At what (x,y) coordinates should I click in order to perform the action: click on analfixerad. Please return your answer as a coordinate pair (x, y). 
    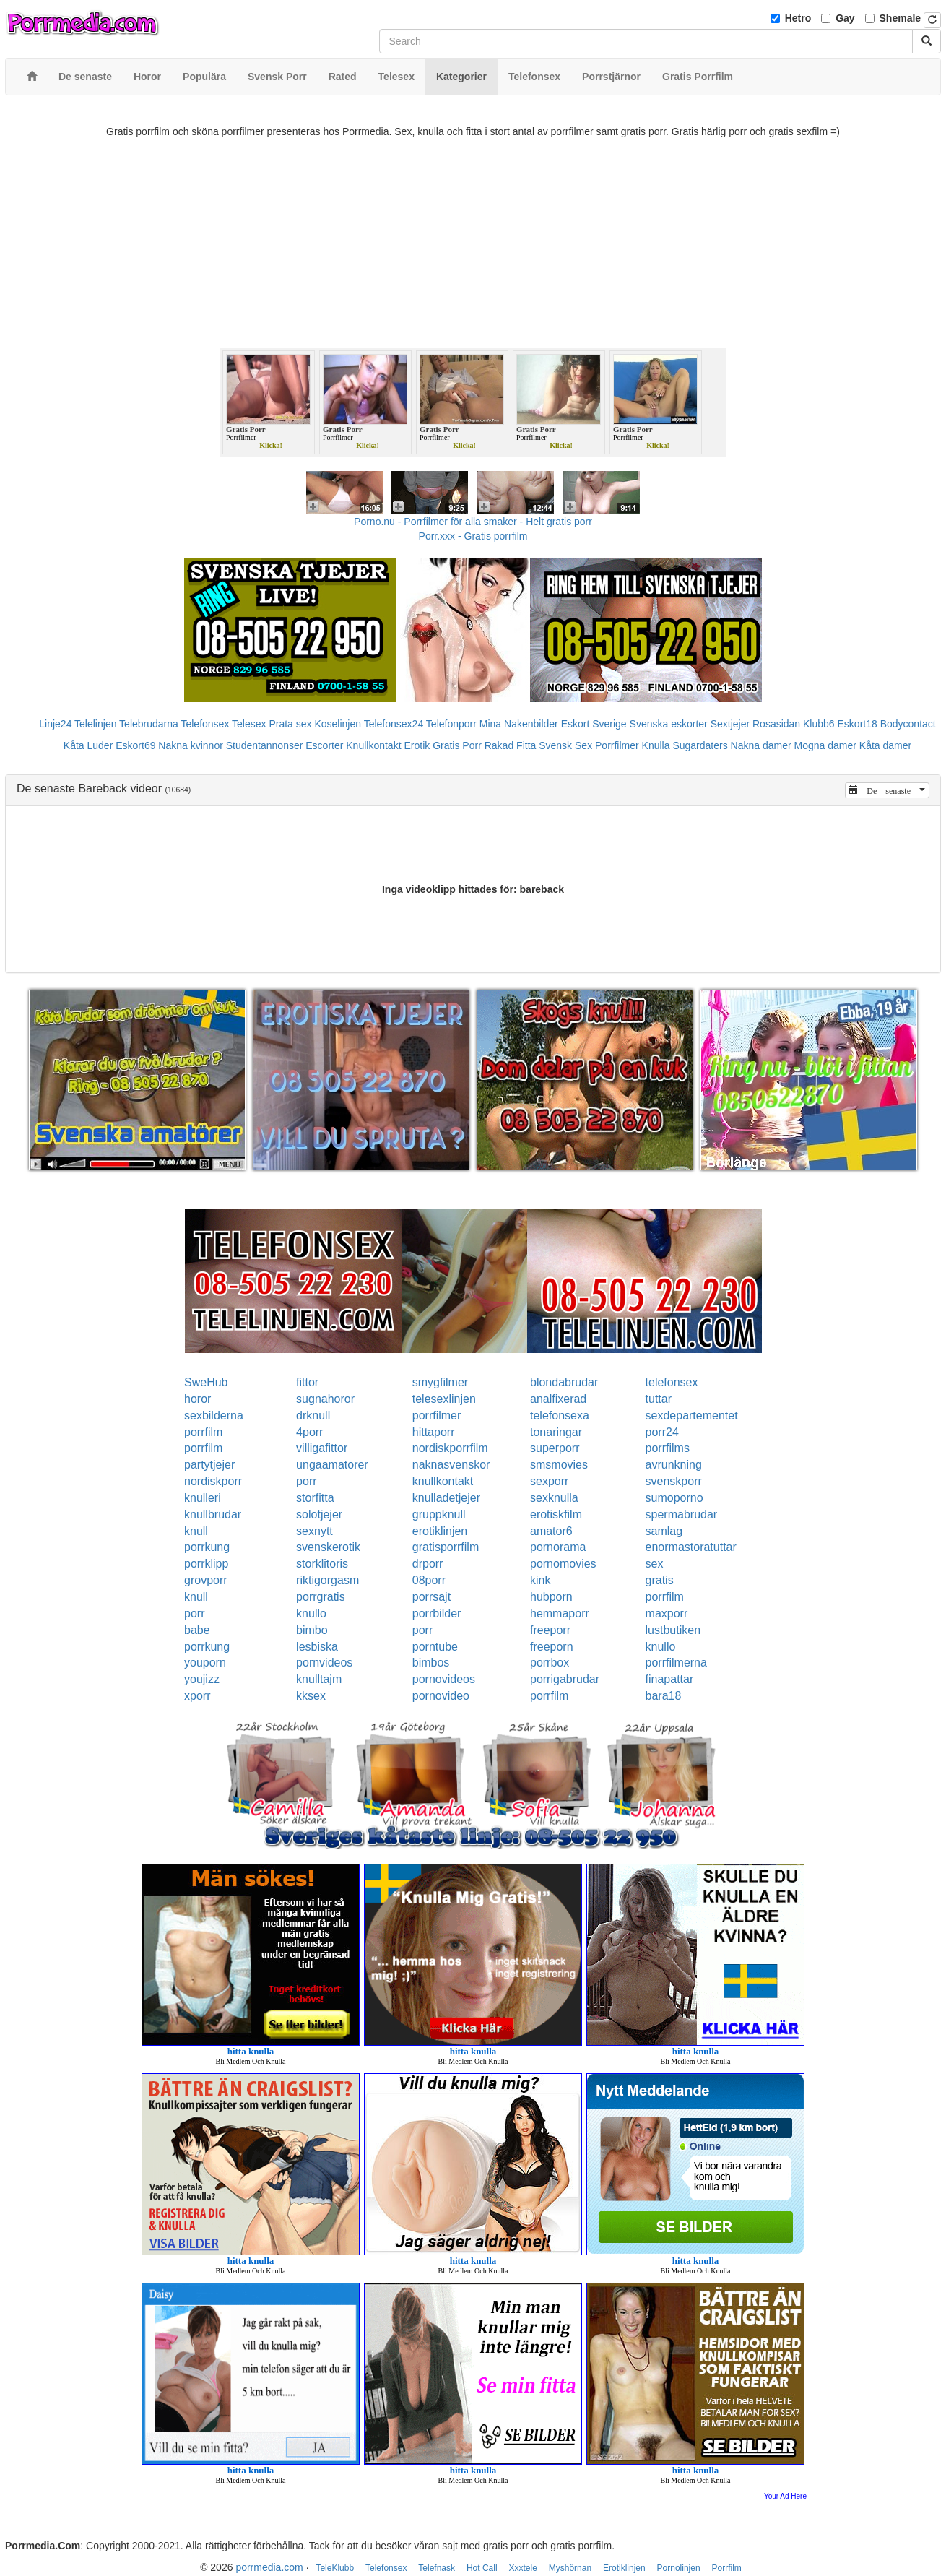
    Looking at the image, I should click on (558, 1399).